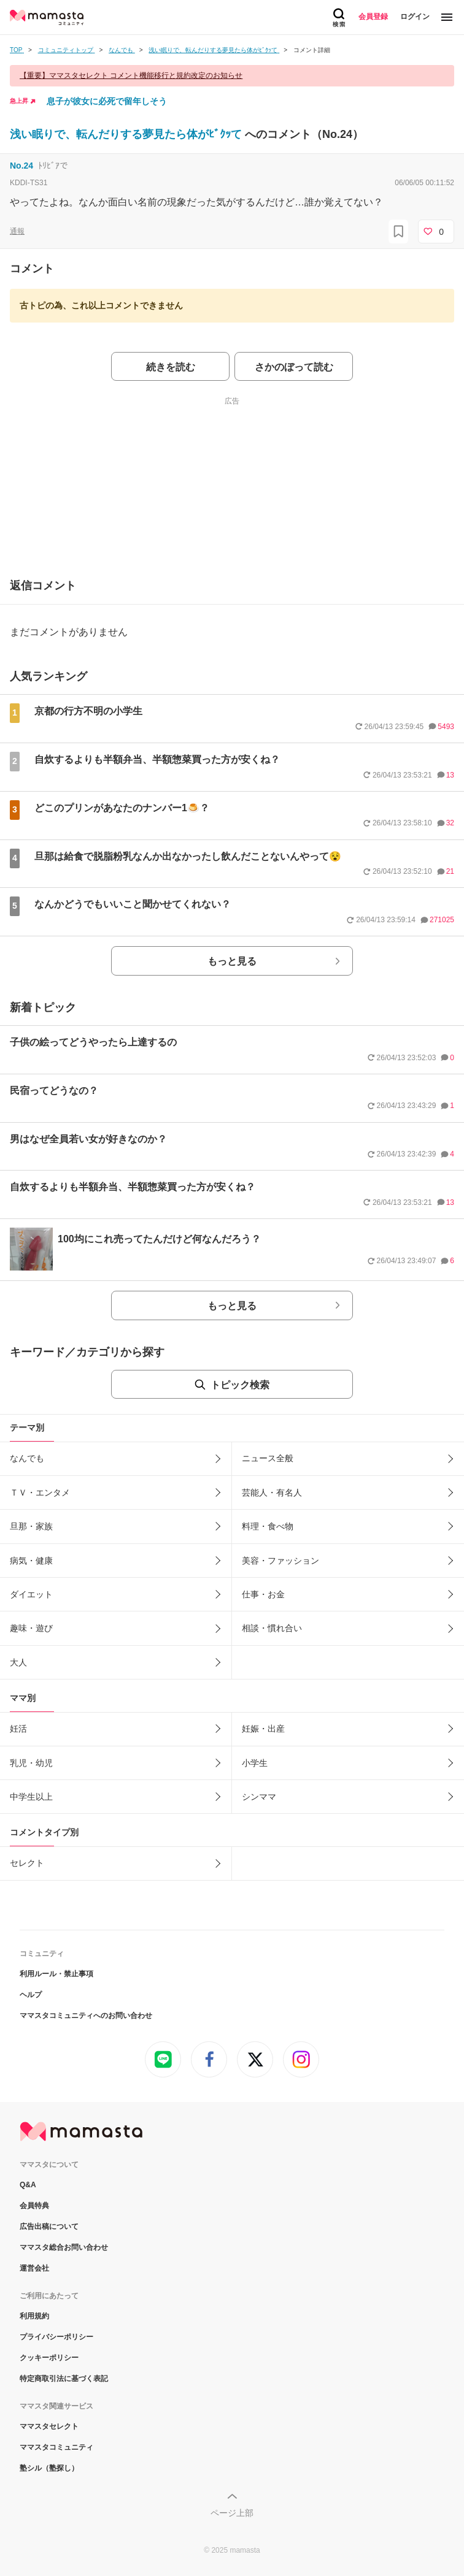  What do you see at coordinates (131, 75) in the screenshot?
I see `【重要】ママスタセレクト コメント機能移行と規約改定のお知らせ` at bounding box center [131, 75].